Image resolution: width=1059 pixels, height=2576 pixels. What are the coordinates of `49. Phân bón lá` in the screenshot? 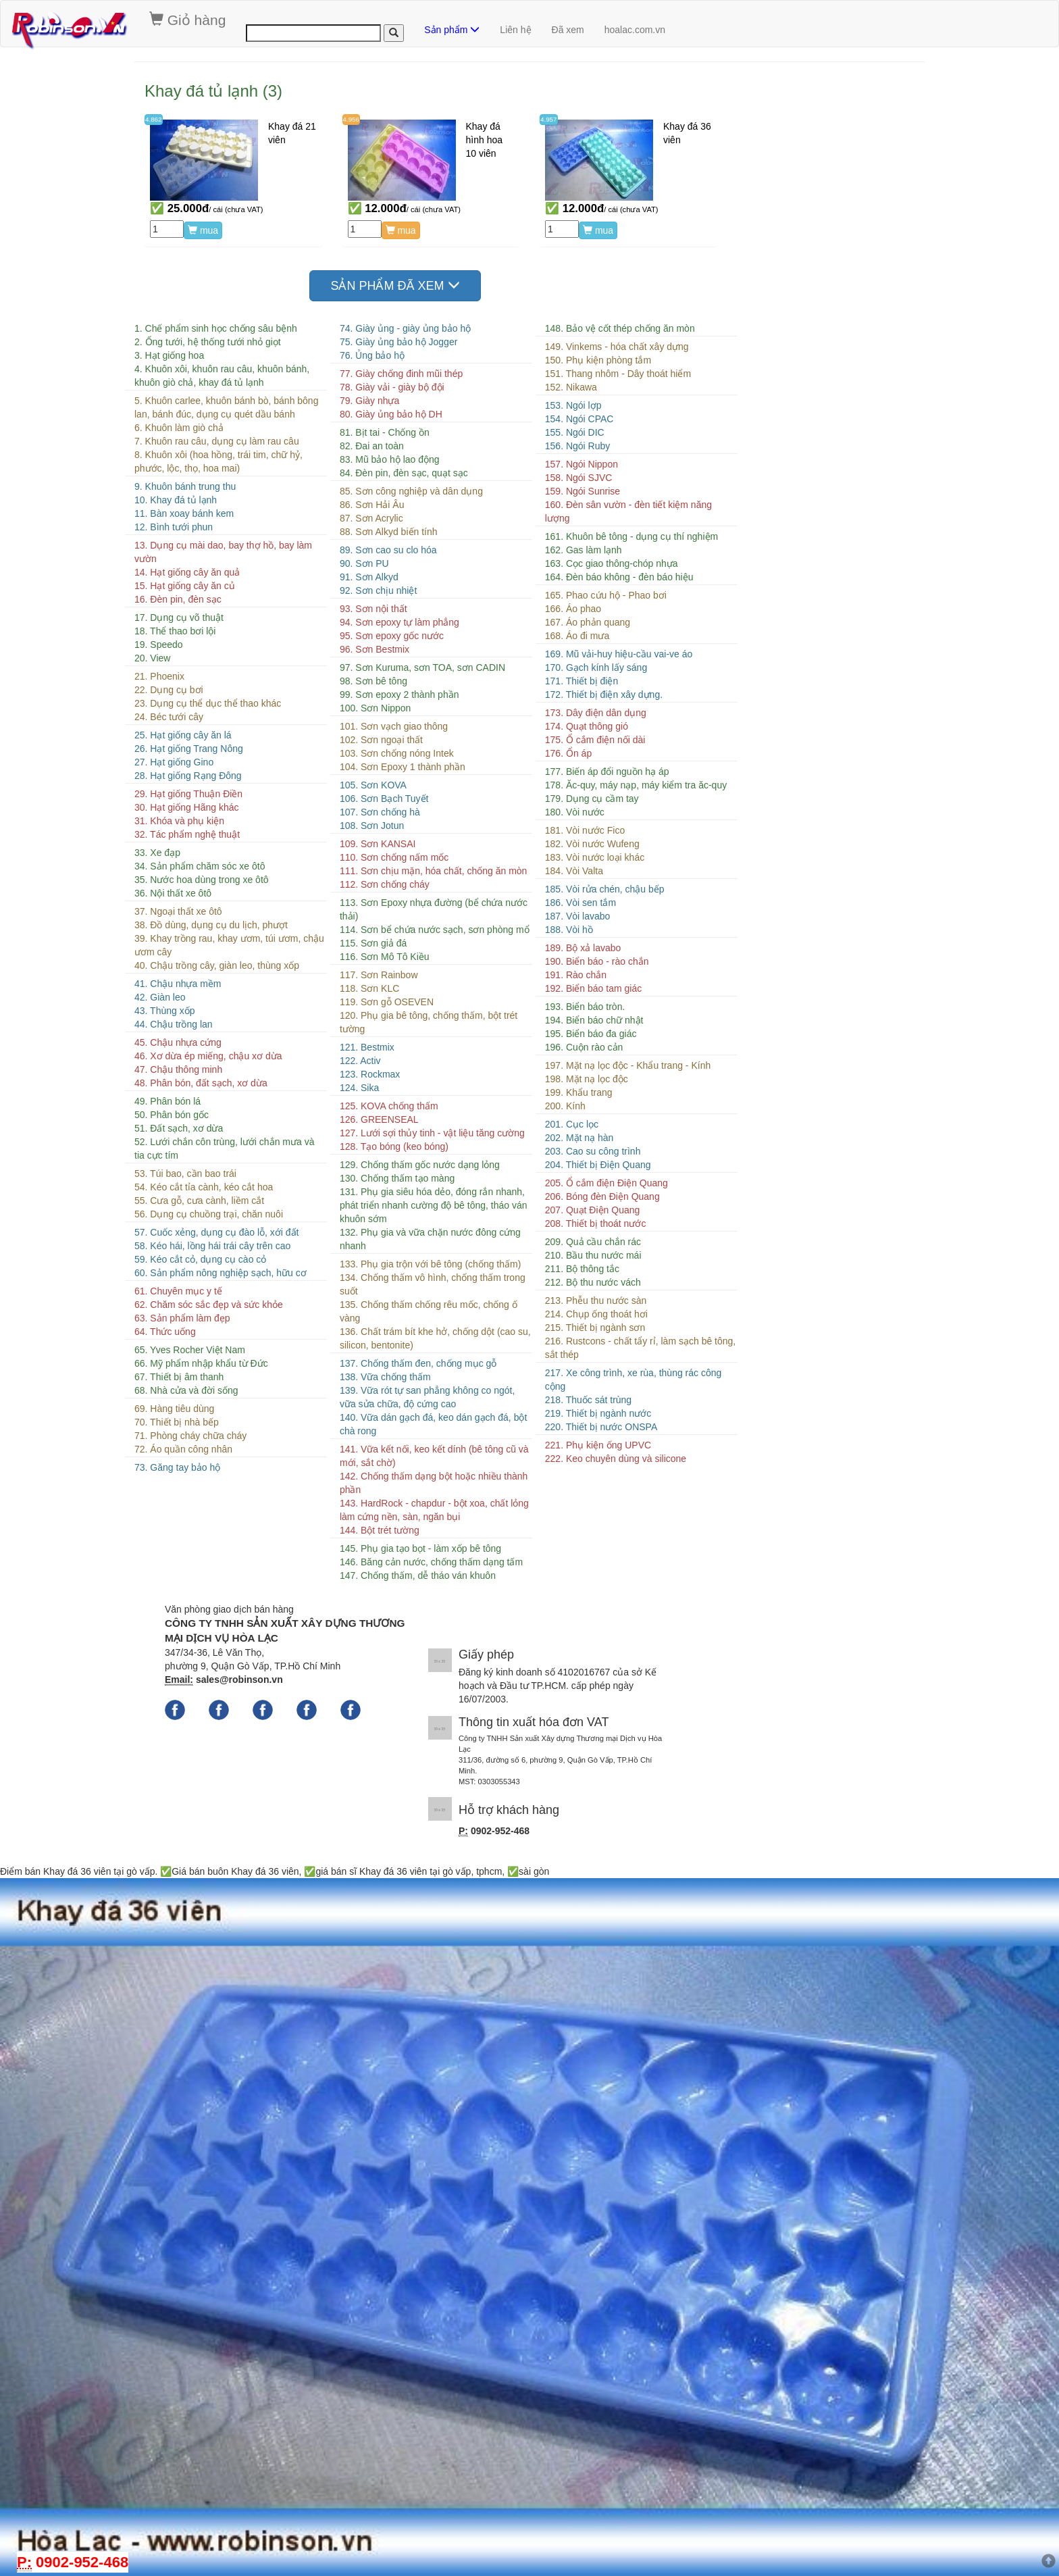 It's located at (167, 1101).